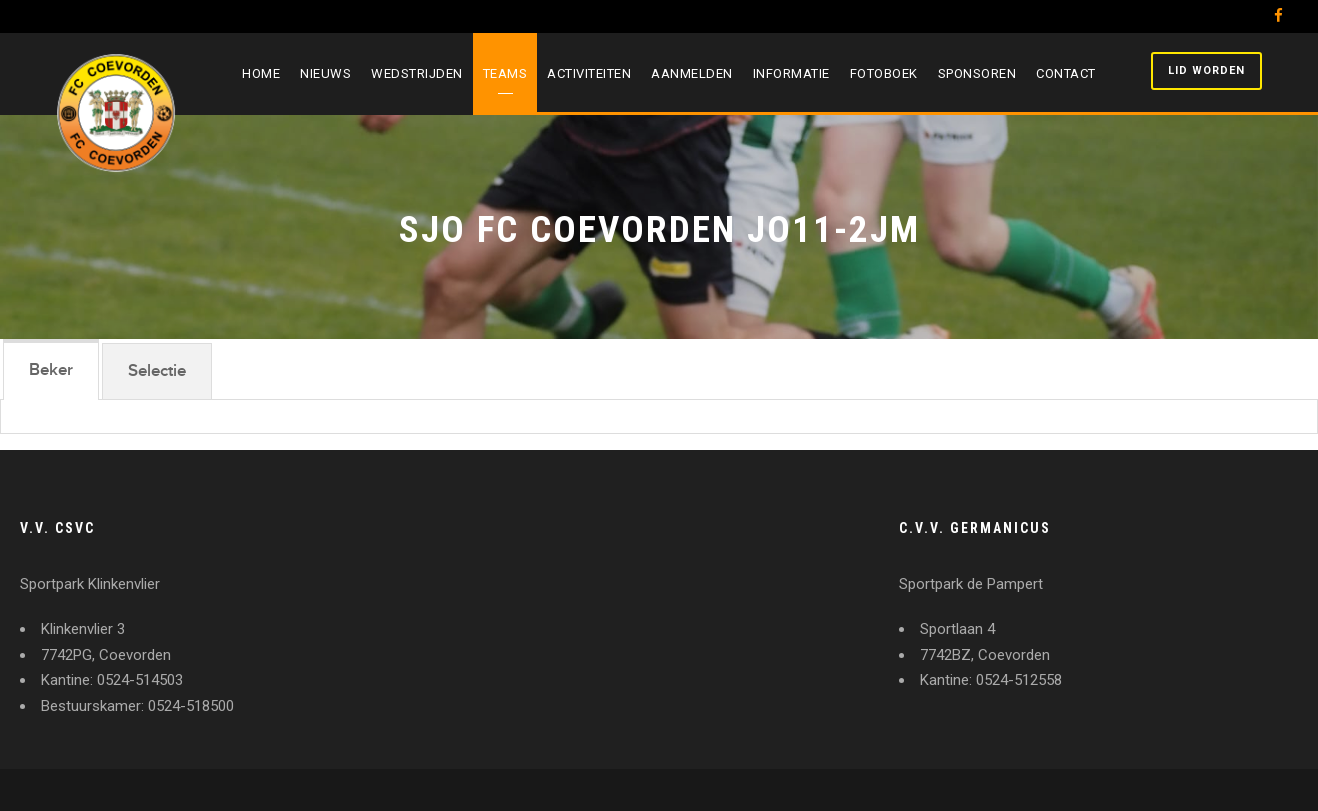 Image resolution: width=1318 pixels, height=811 pixels. I want to click on Teams, so click(505, 73).